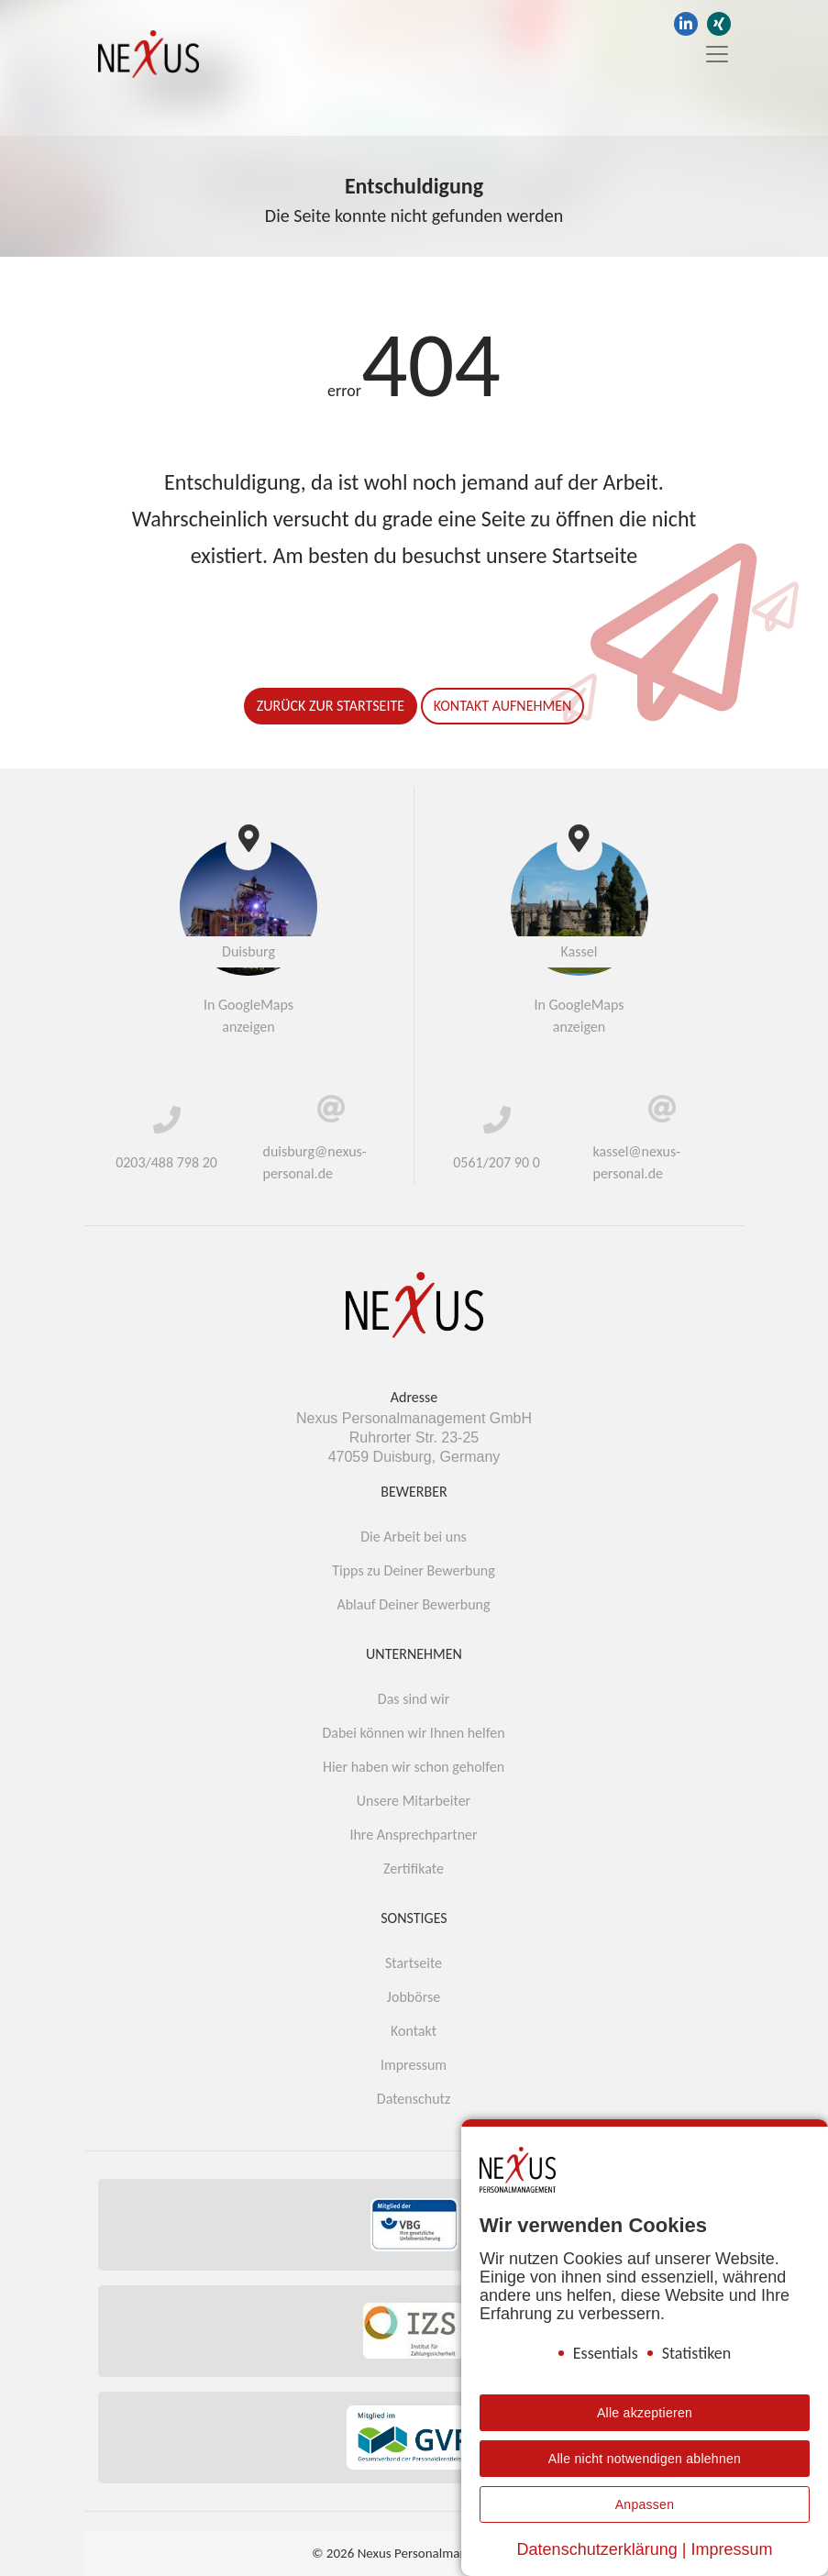  What do you see at coordinates (413, 1834) in the screenshot?
I see `Ihre Ansprechpartner` at bounding box center [413, 1834].